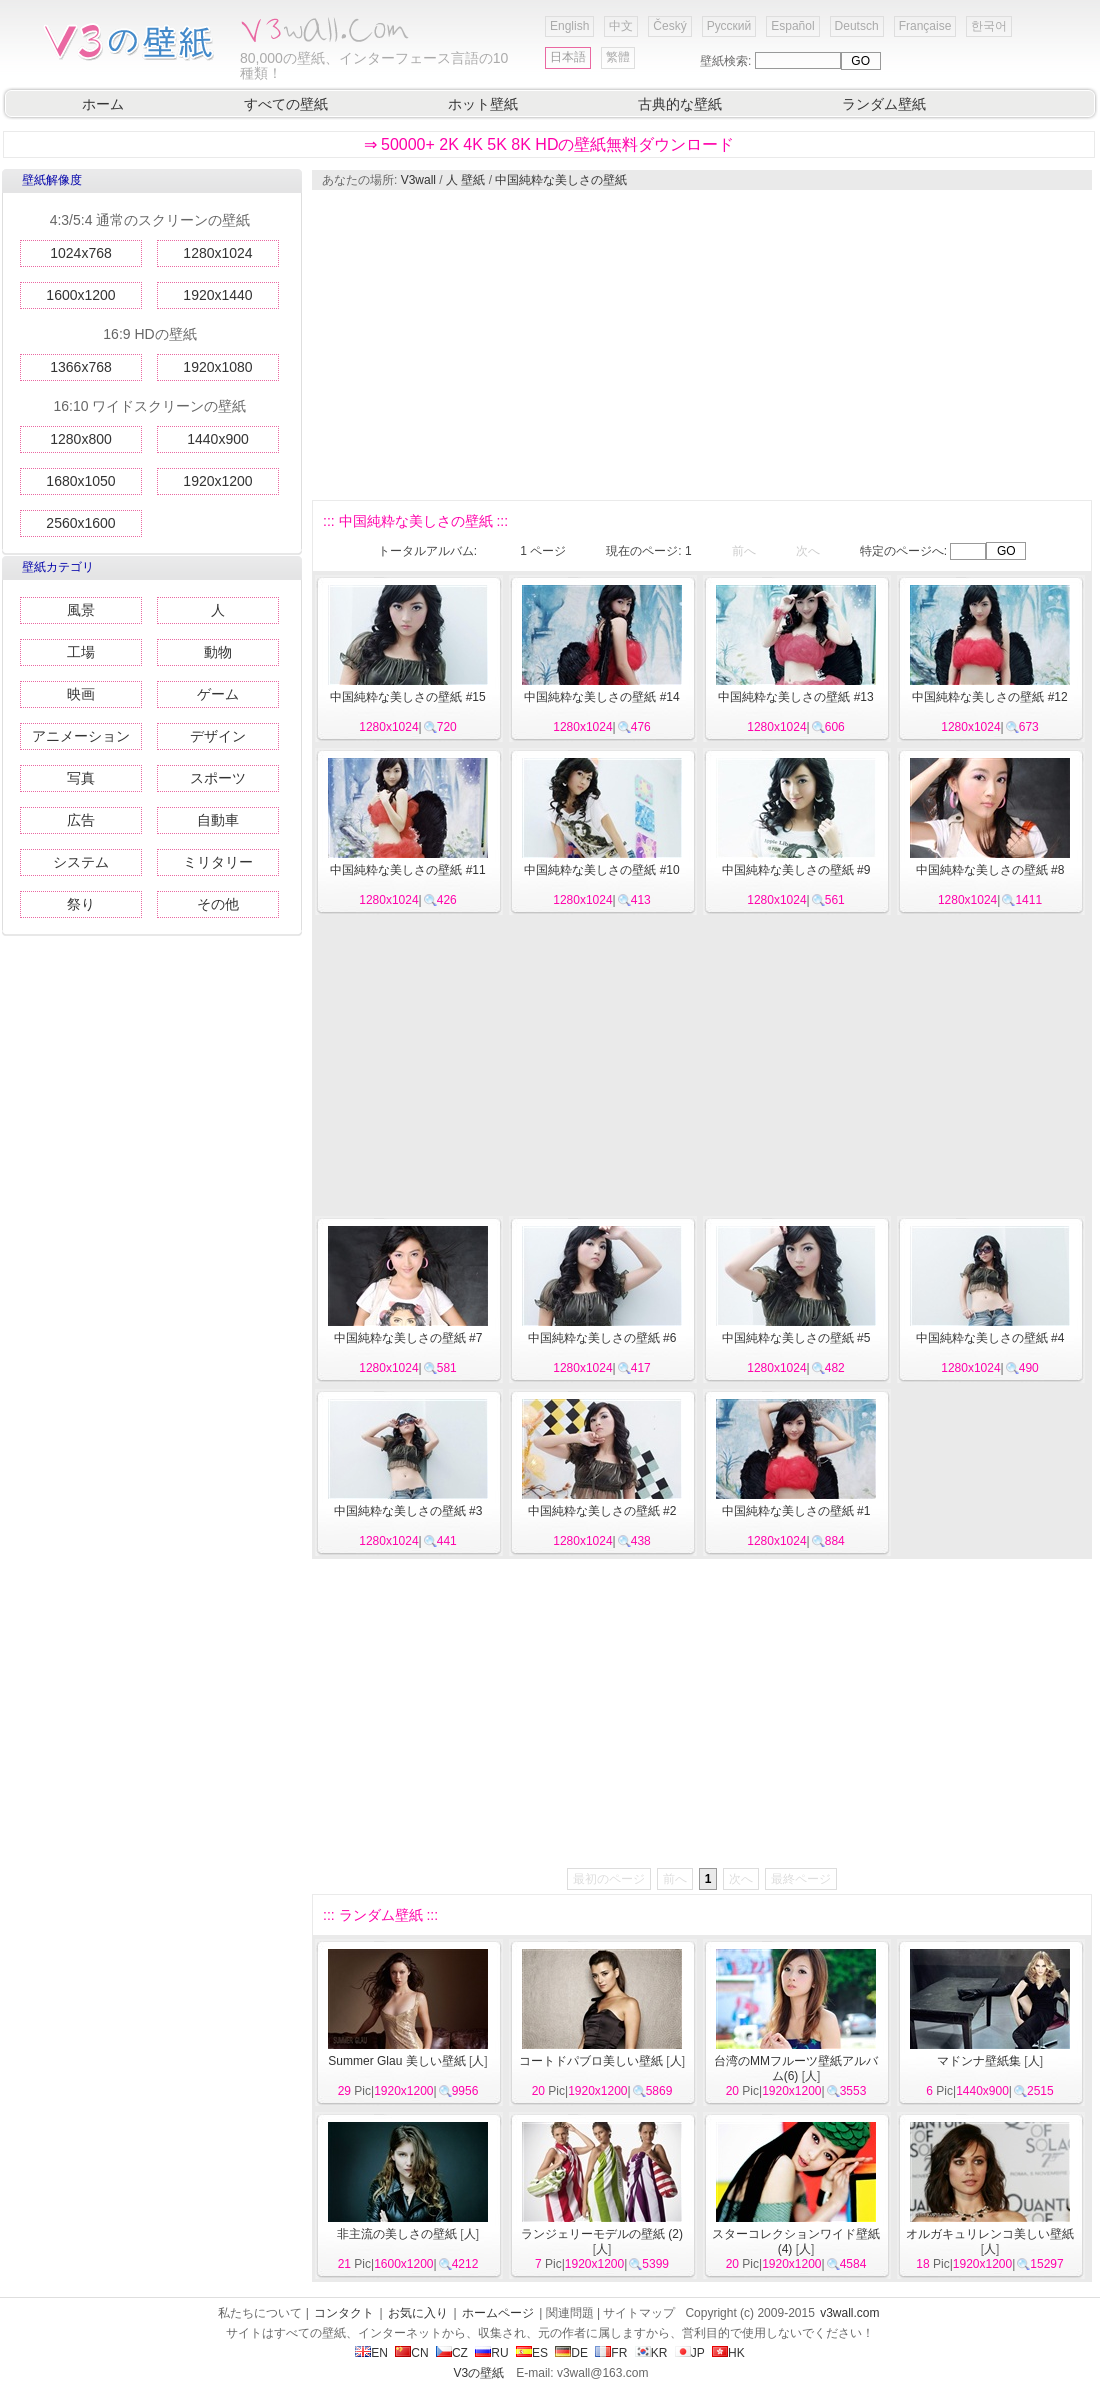 The width and height of the screenshot is (1100, 2388). Describe the element at coordinates (411, 2353) in the screenshot. I see `CN` at that location.